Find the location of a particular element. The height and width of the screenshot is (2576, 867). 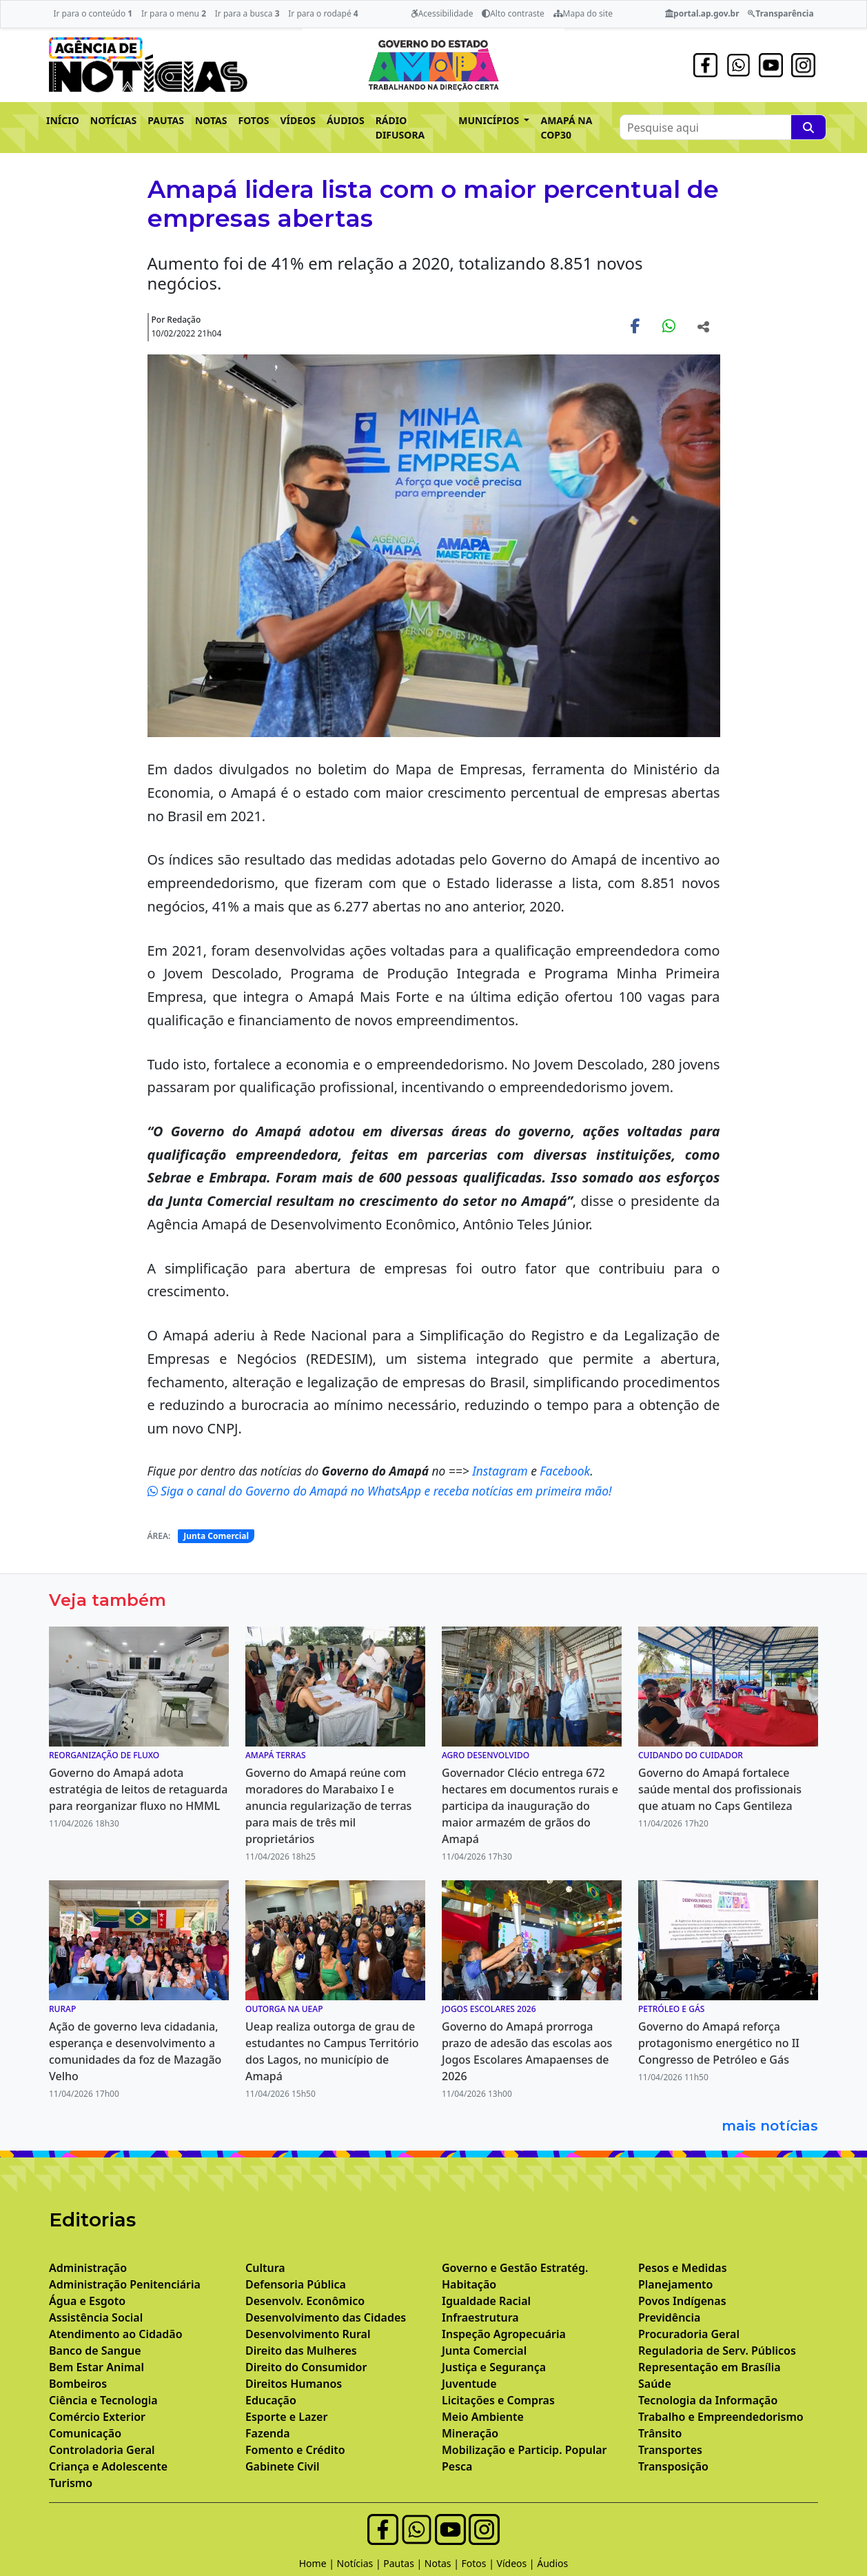

Assistência Social is located at coordinates (96, 2317).